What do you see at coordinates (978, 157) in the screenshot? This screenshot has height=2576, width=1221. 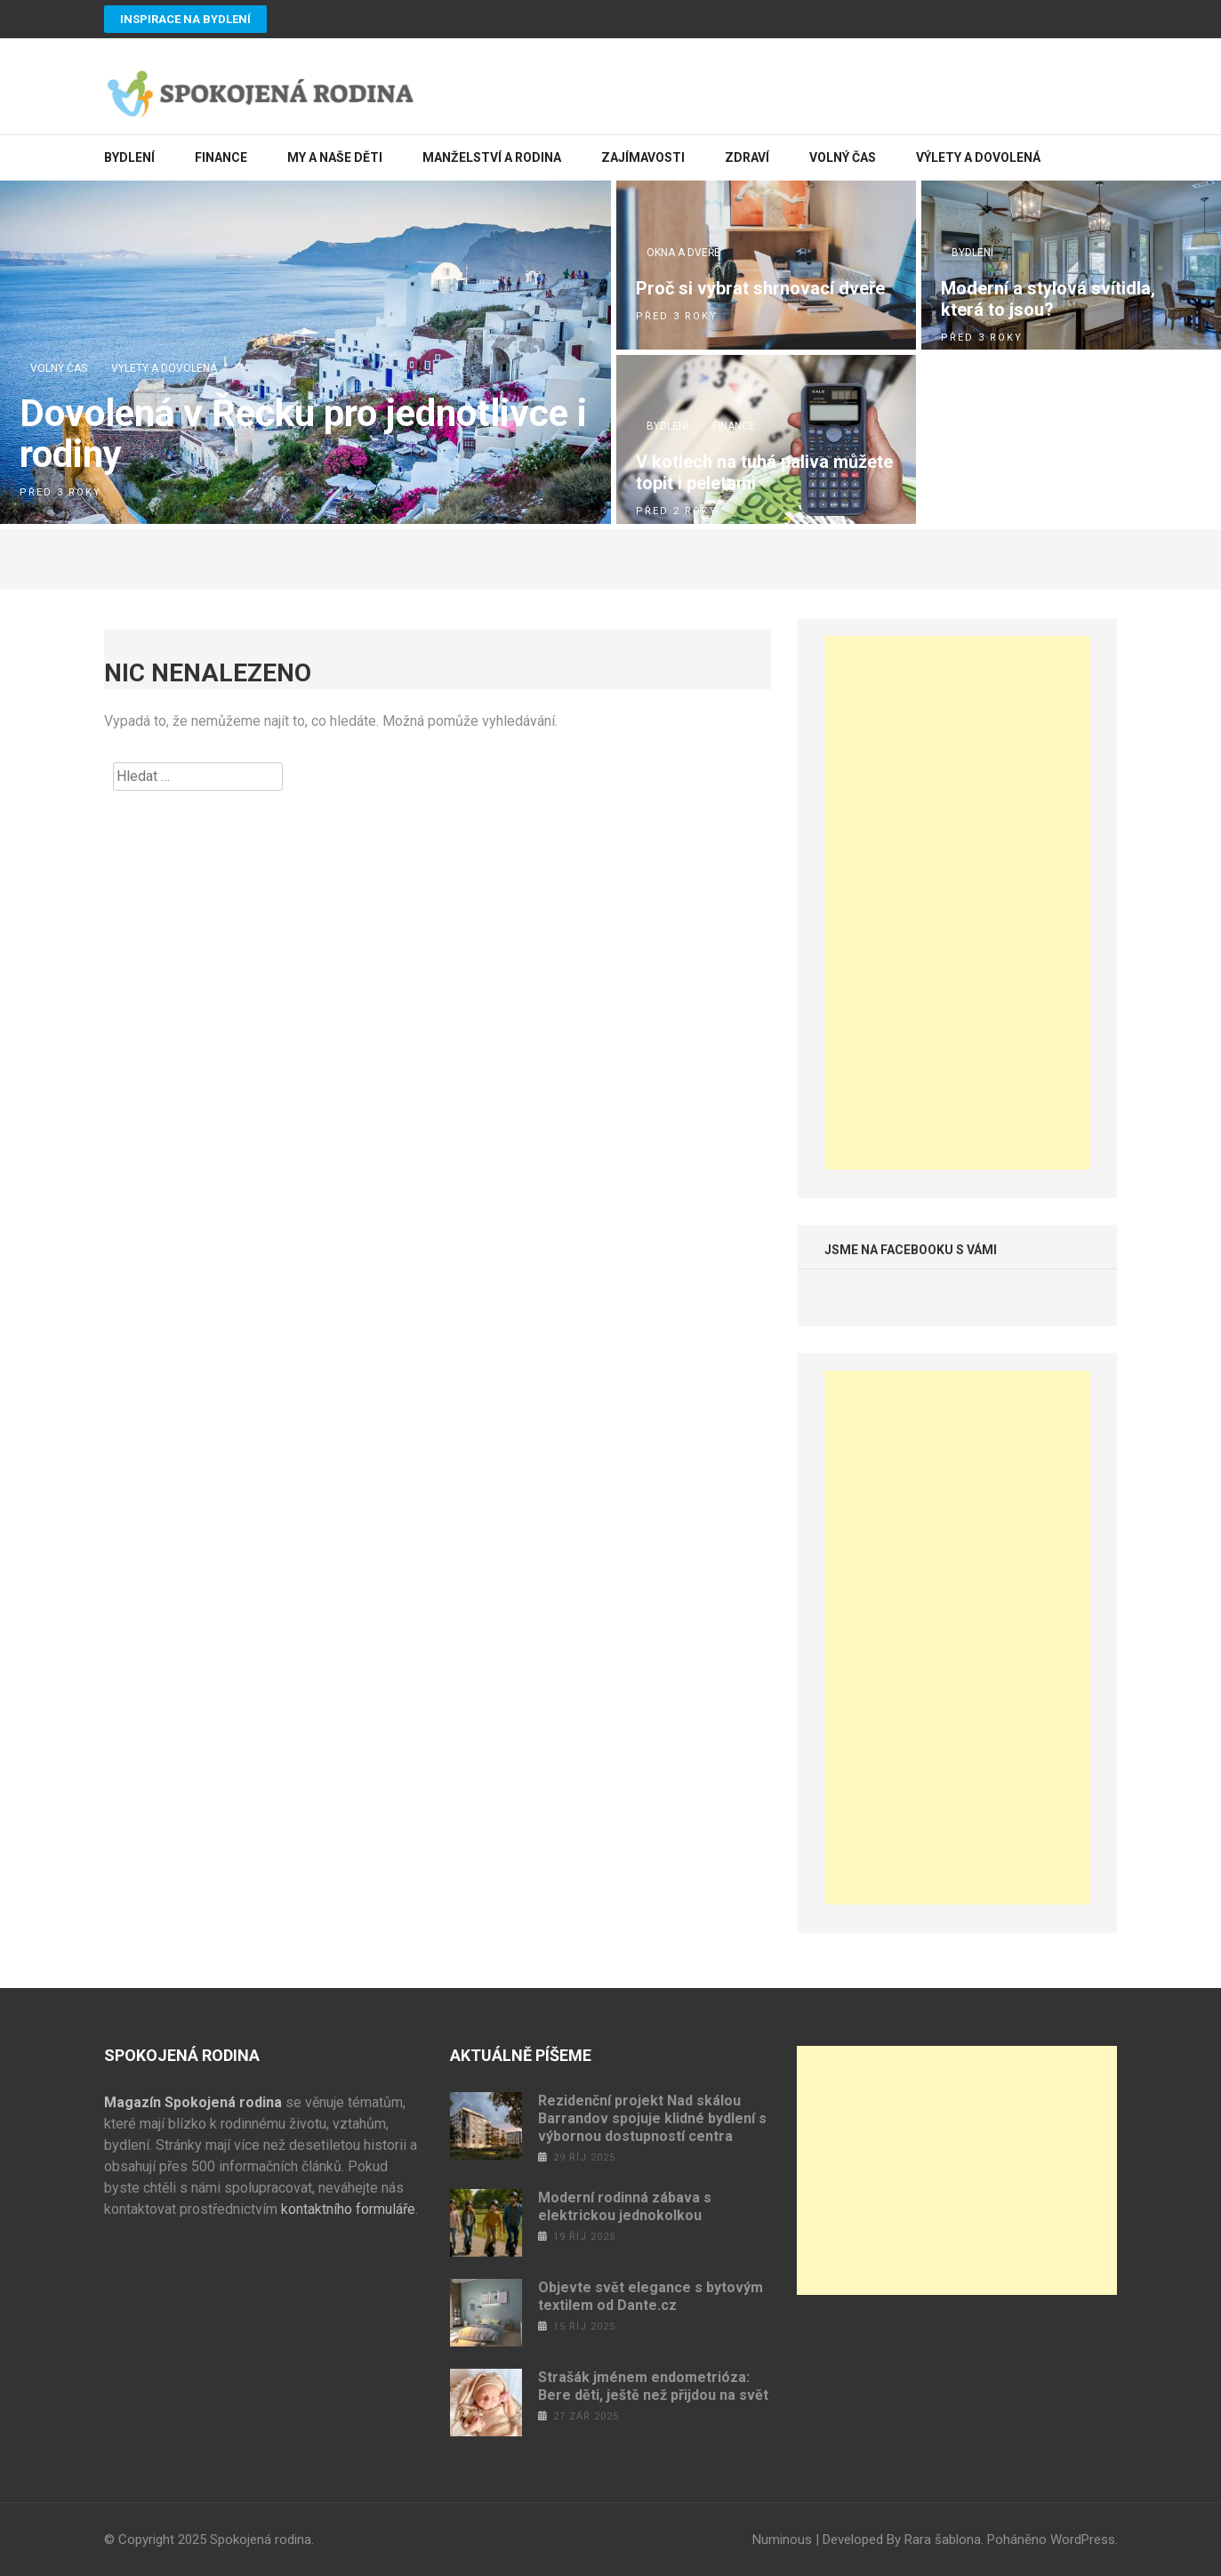 I see `Výlety a dovolená` at bounding box center [978, 157].